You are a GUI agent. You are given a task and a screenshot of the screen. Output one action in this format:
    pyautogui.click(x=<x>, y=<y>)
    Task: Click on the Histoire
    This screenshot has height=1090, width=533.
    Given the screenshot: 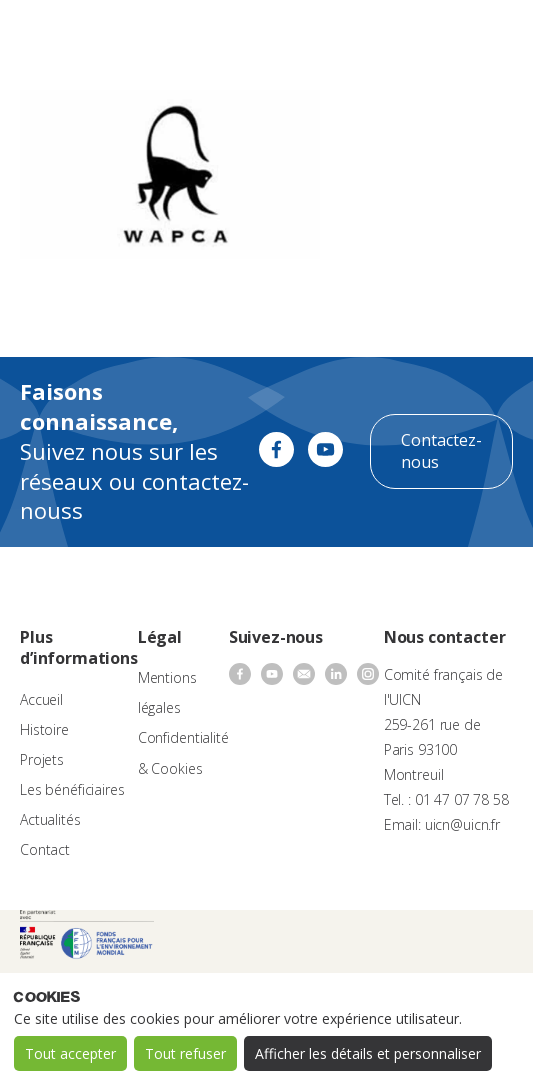 What is the action you would take?
    pyautogui.click(x=44, y=729)
    